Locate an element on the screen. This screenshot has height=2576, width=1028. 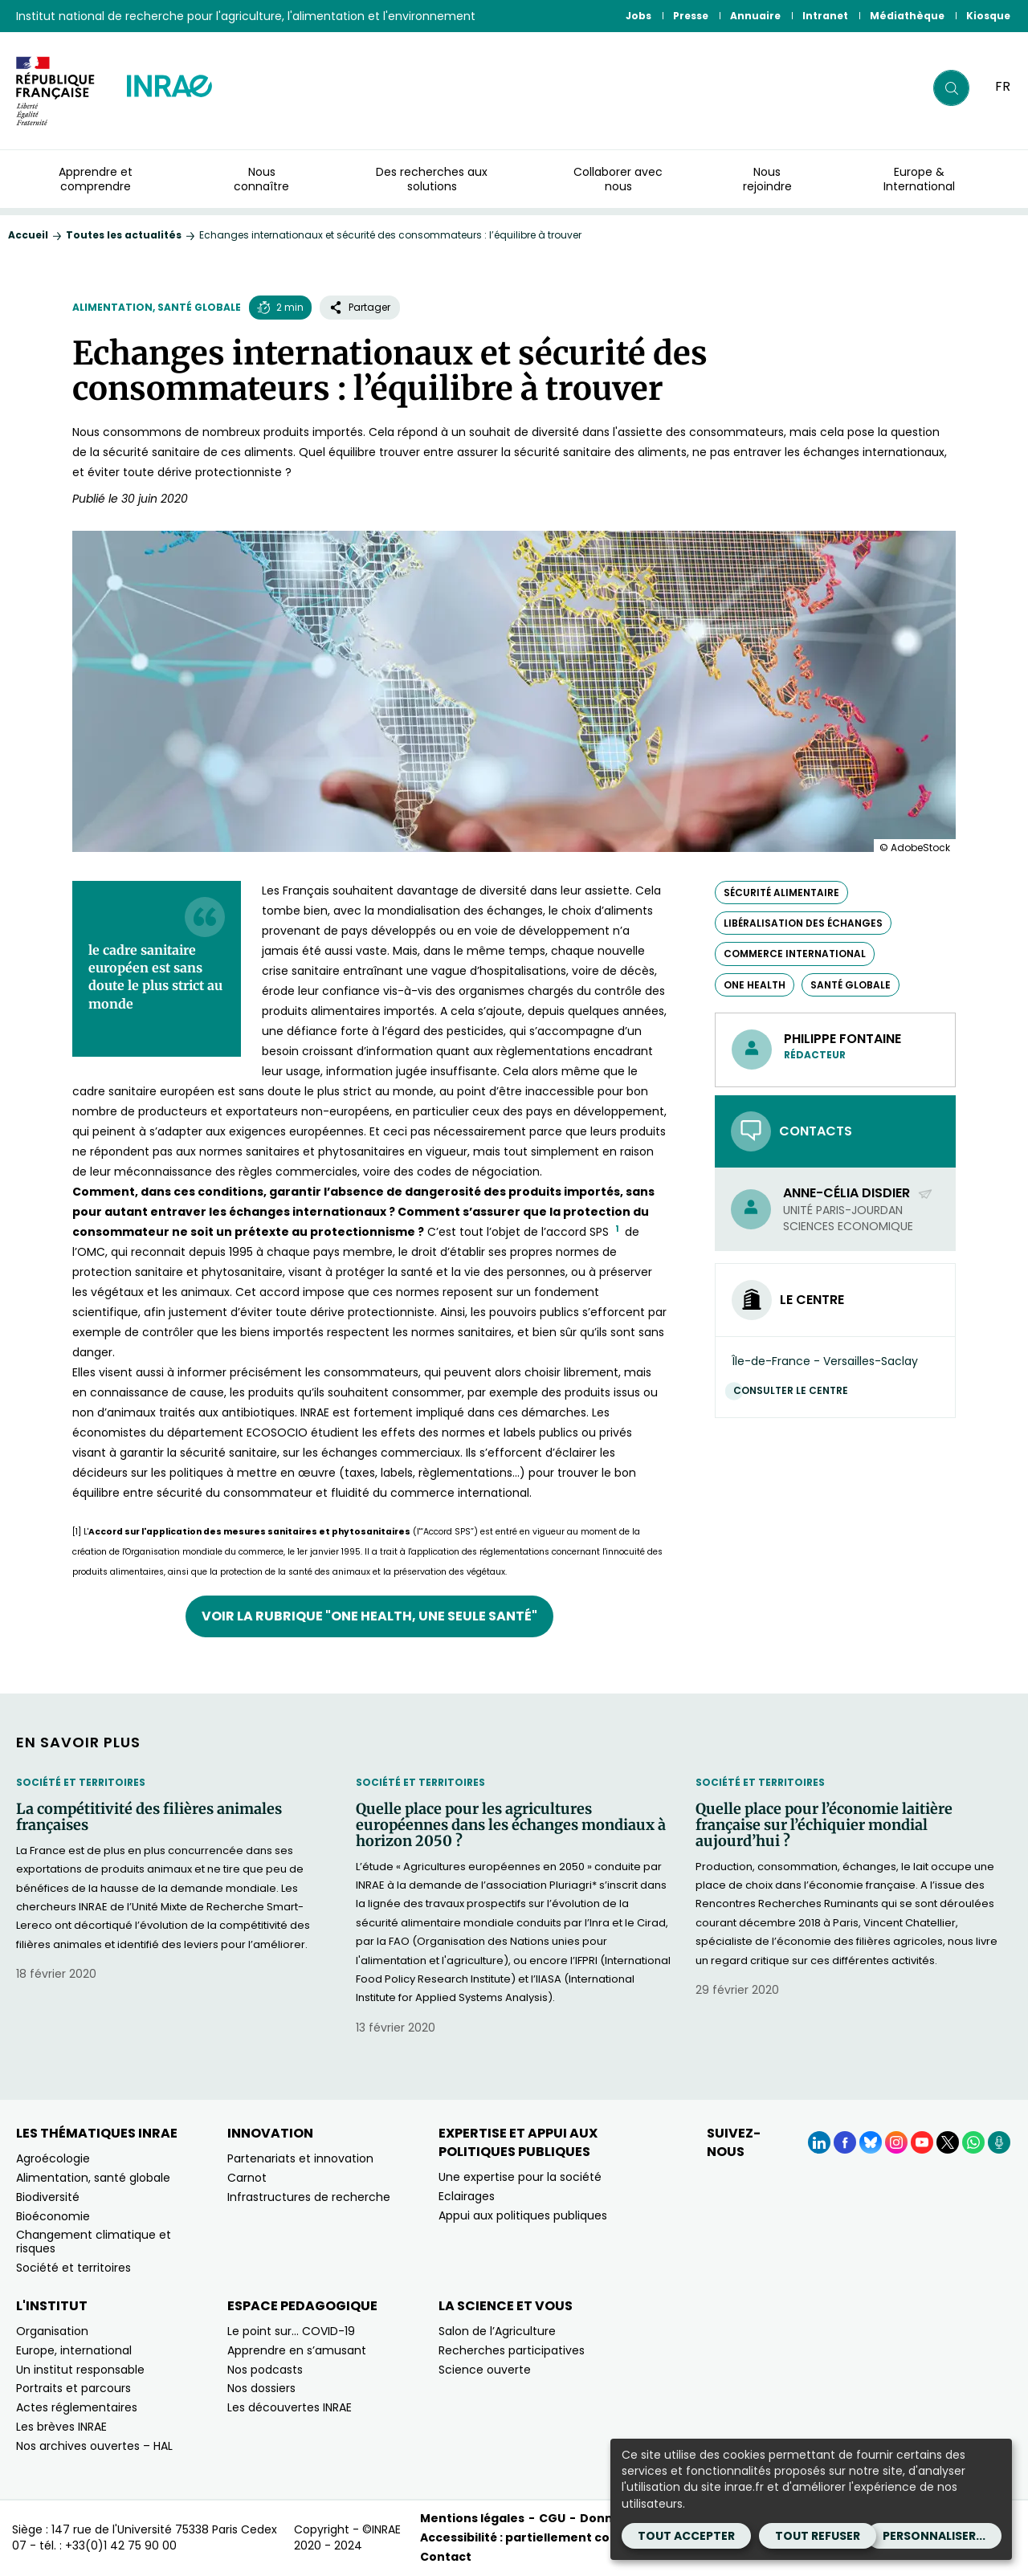
Science ouverte is located at coordinates (485, 2370).